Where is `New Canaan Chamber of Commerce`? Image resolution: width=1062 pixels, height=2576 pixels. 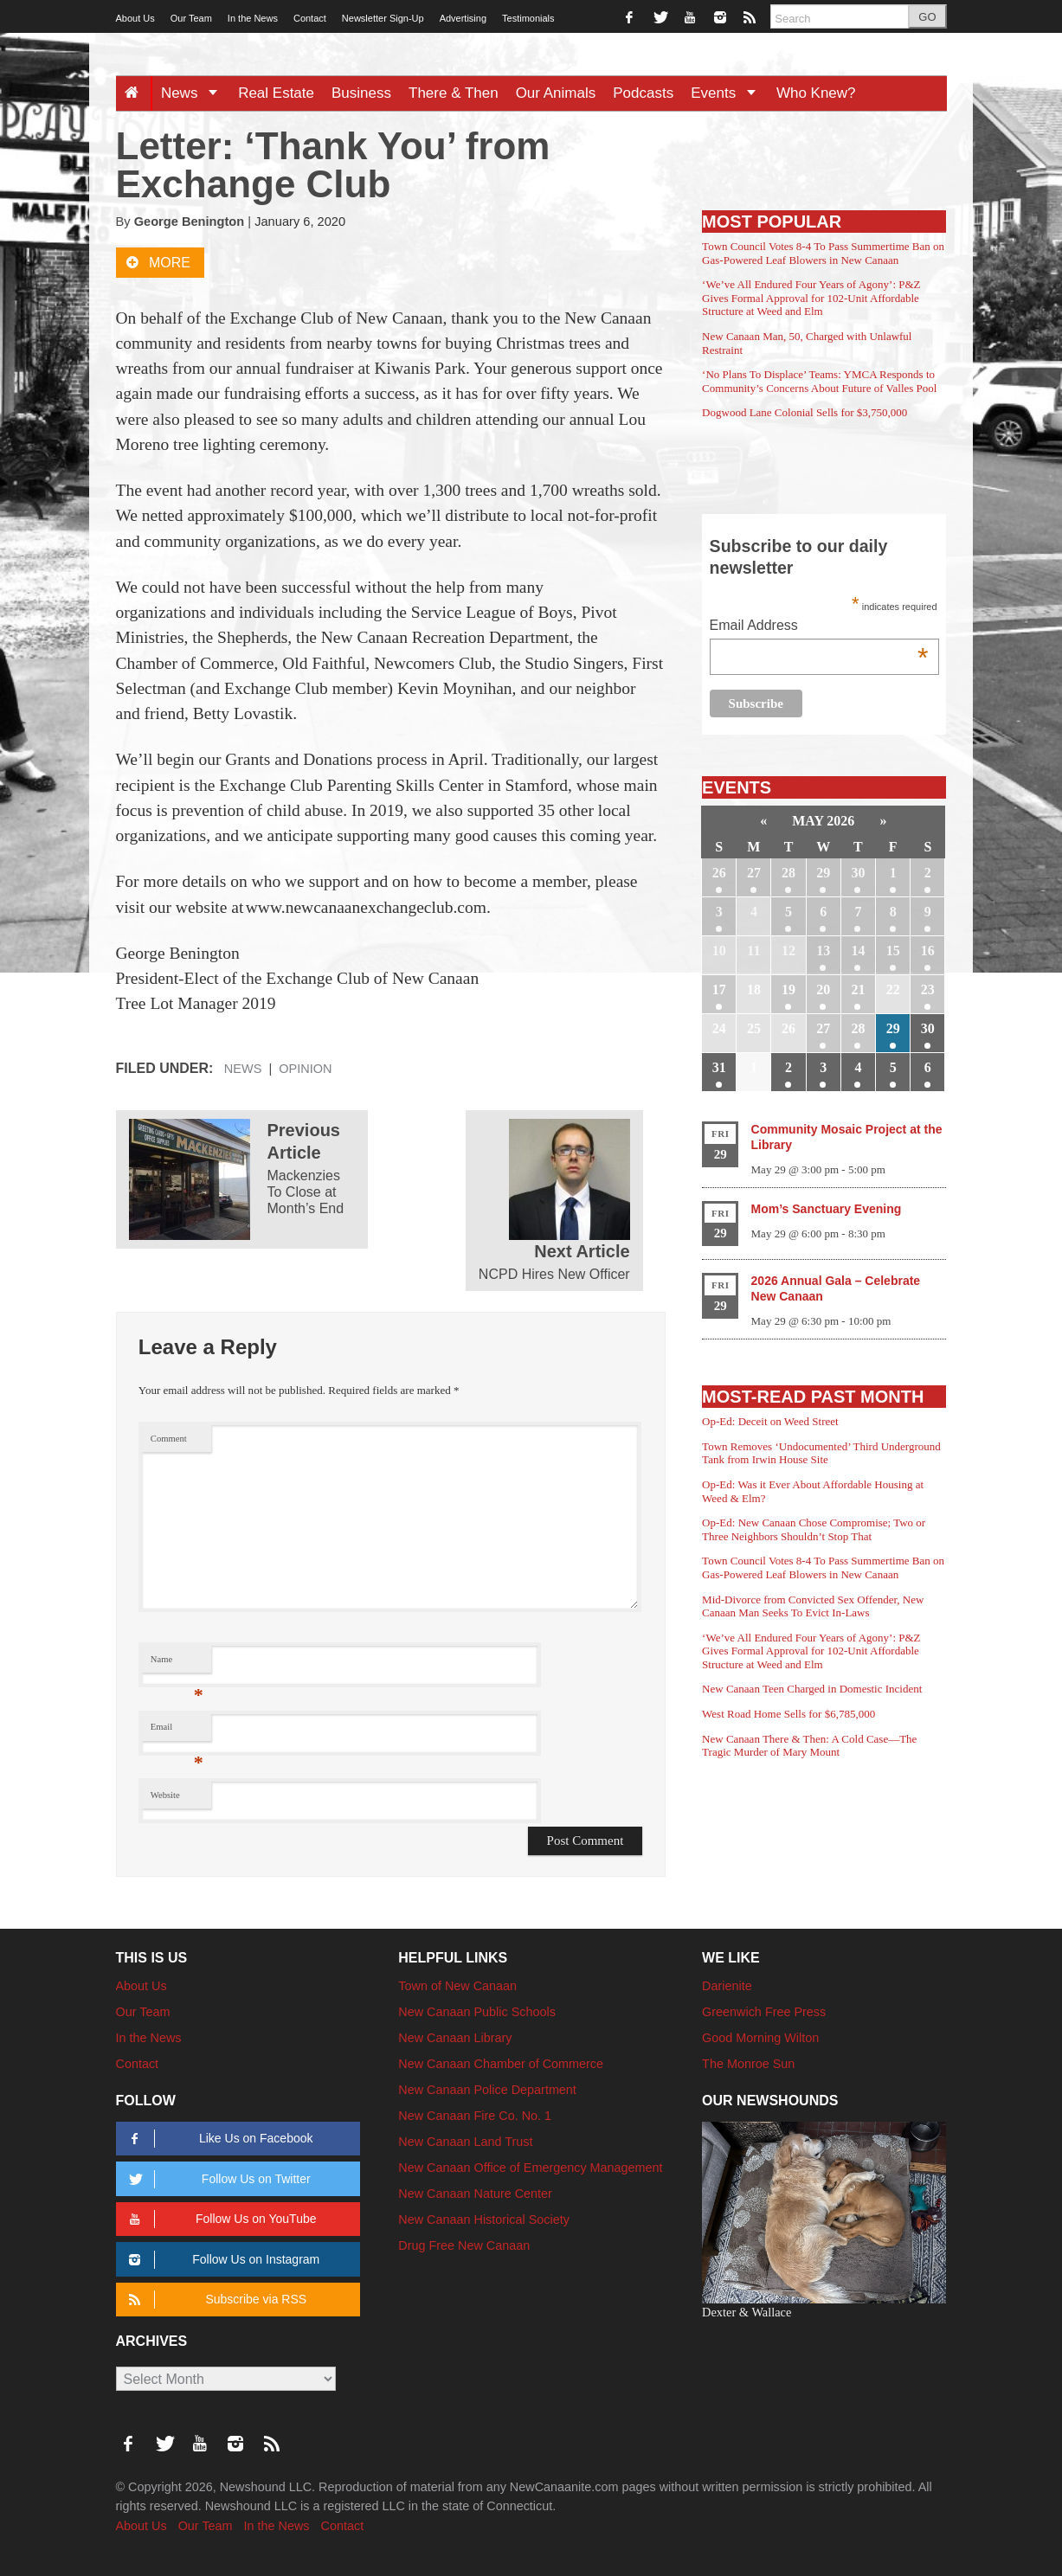 New Canaan Chamber of Commerce is located at coordinates (500, 2064).